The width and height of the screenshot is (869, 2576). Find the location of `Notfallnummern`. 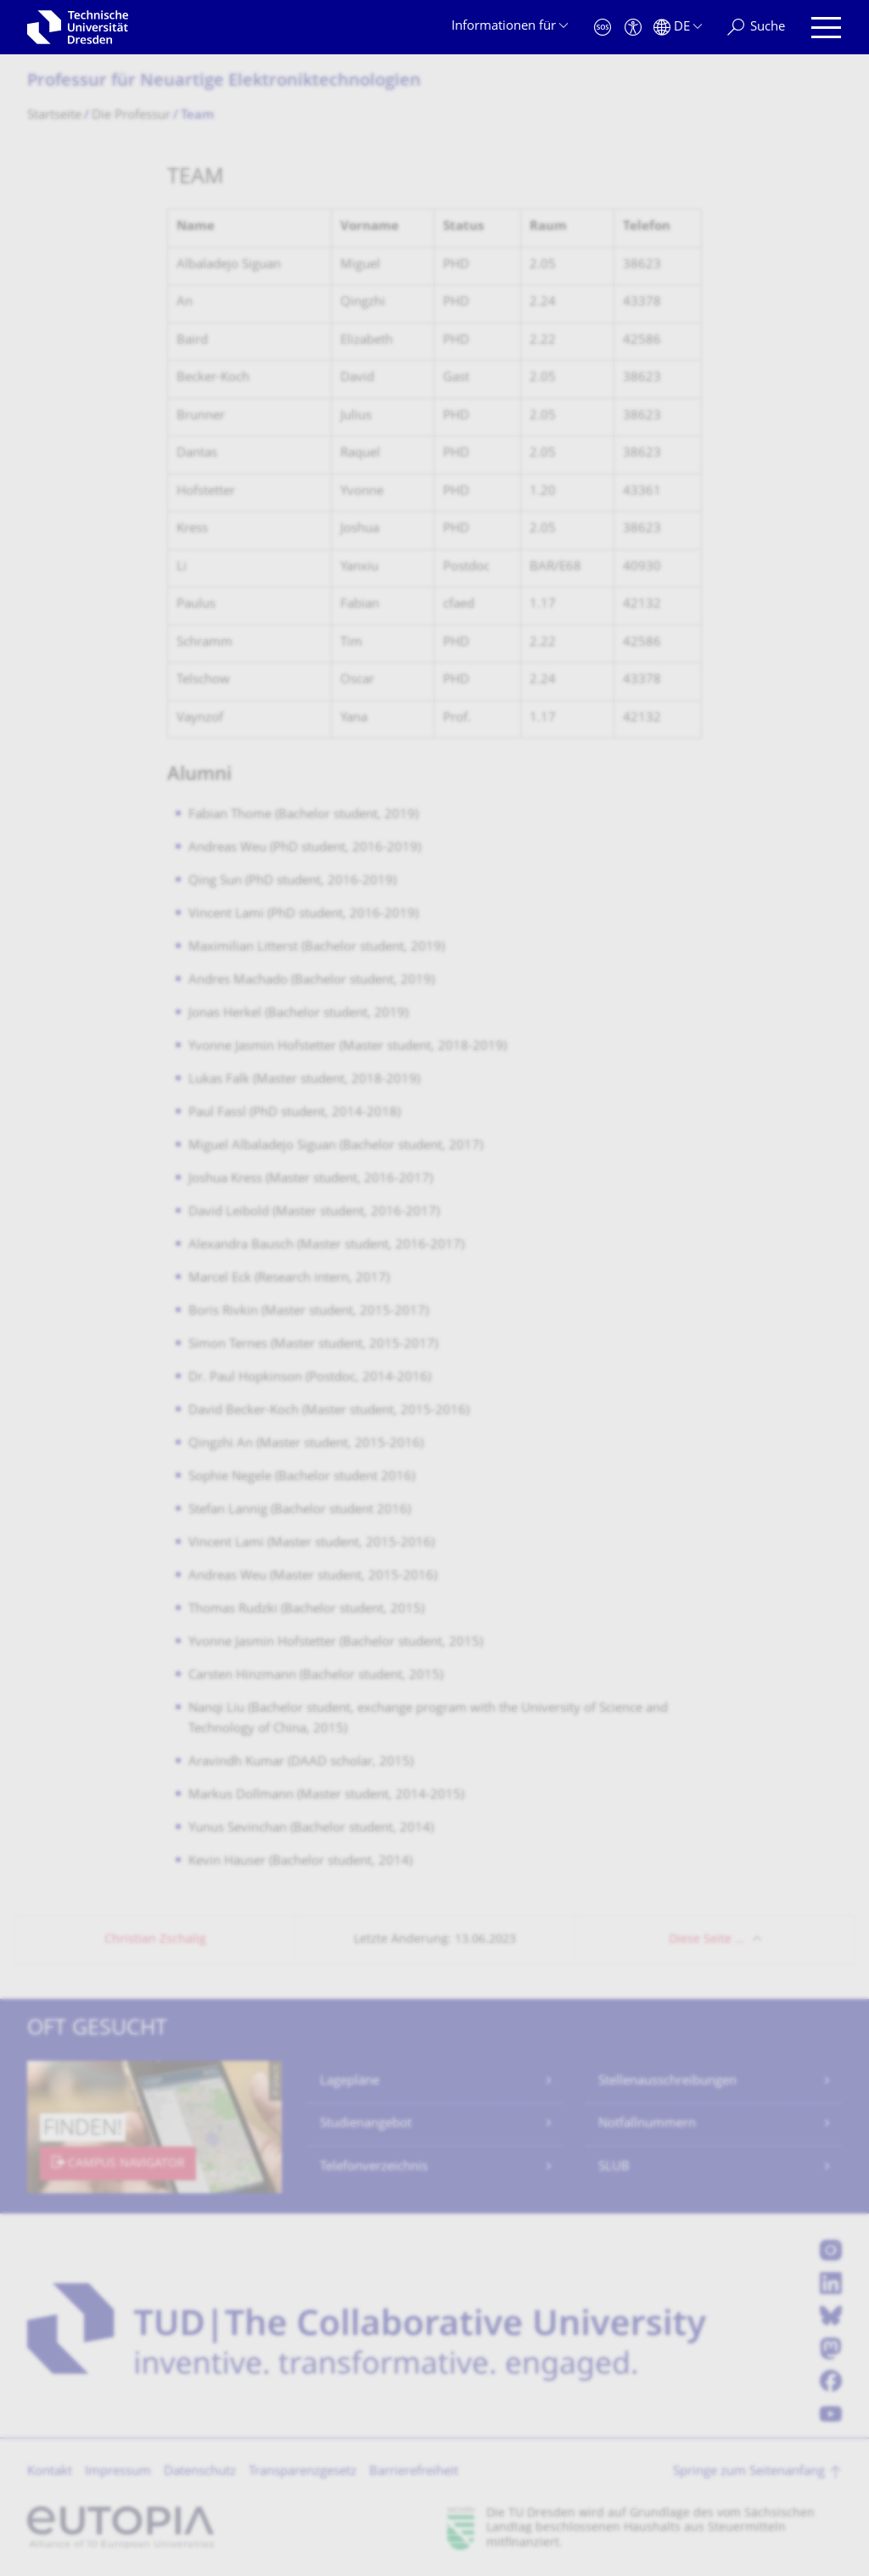

Notfallnummern is located at coordinates (647, 2124).